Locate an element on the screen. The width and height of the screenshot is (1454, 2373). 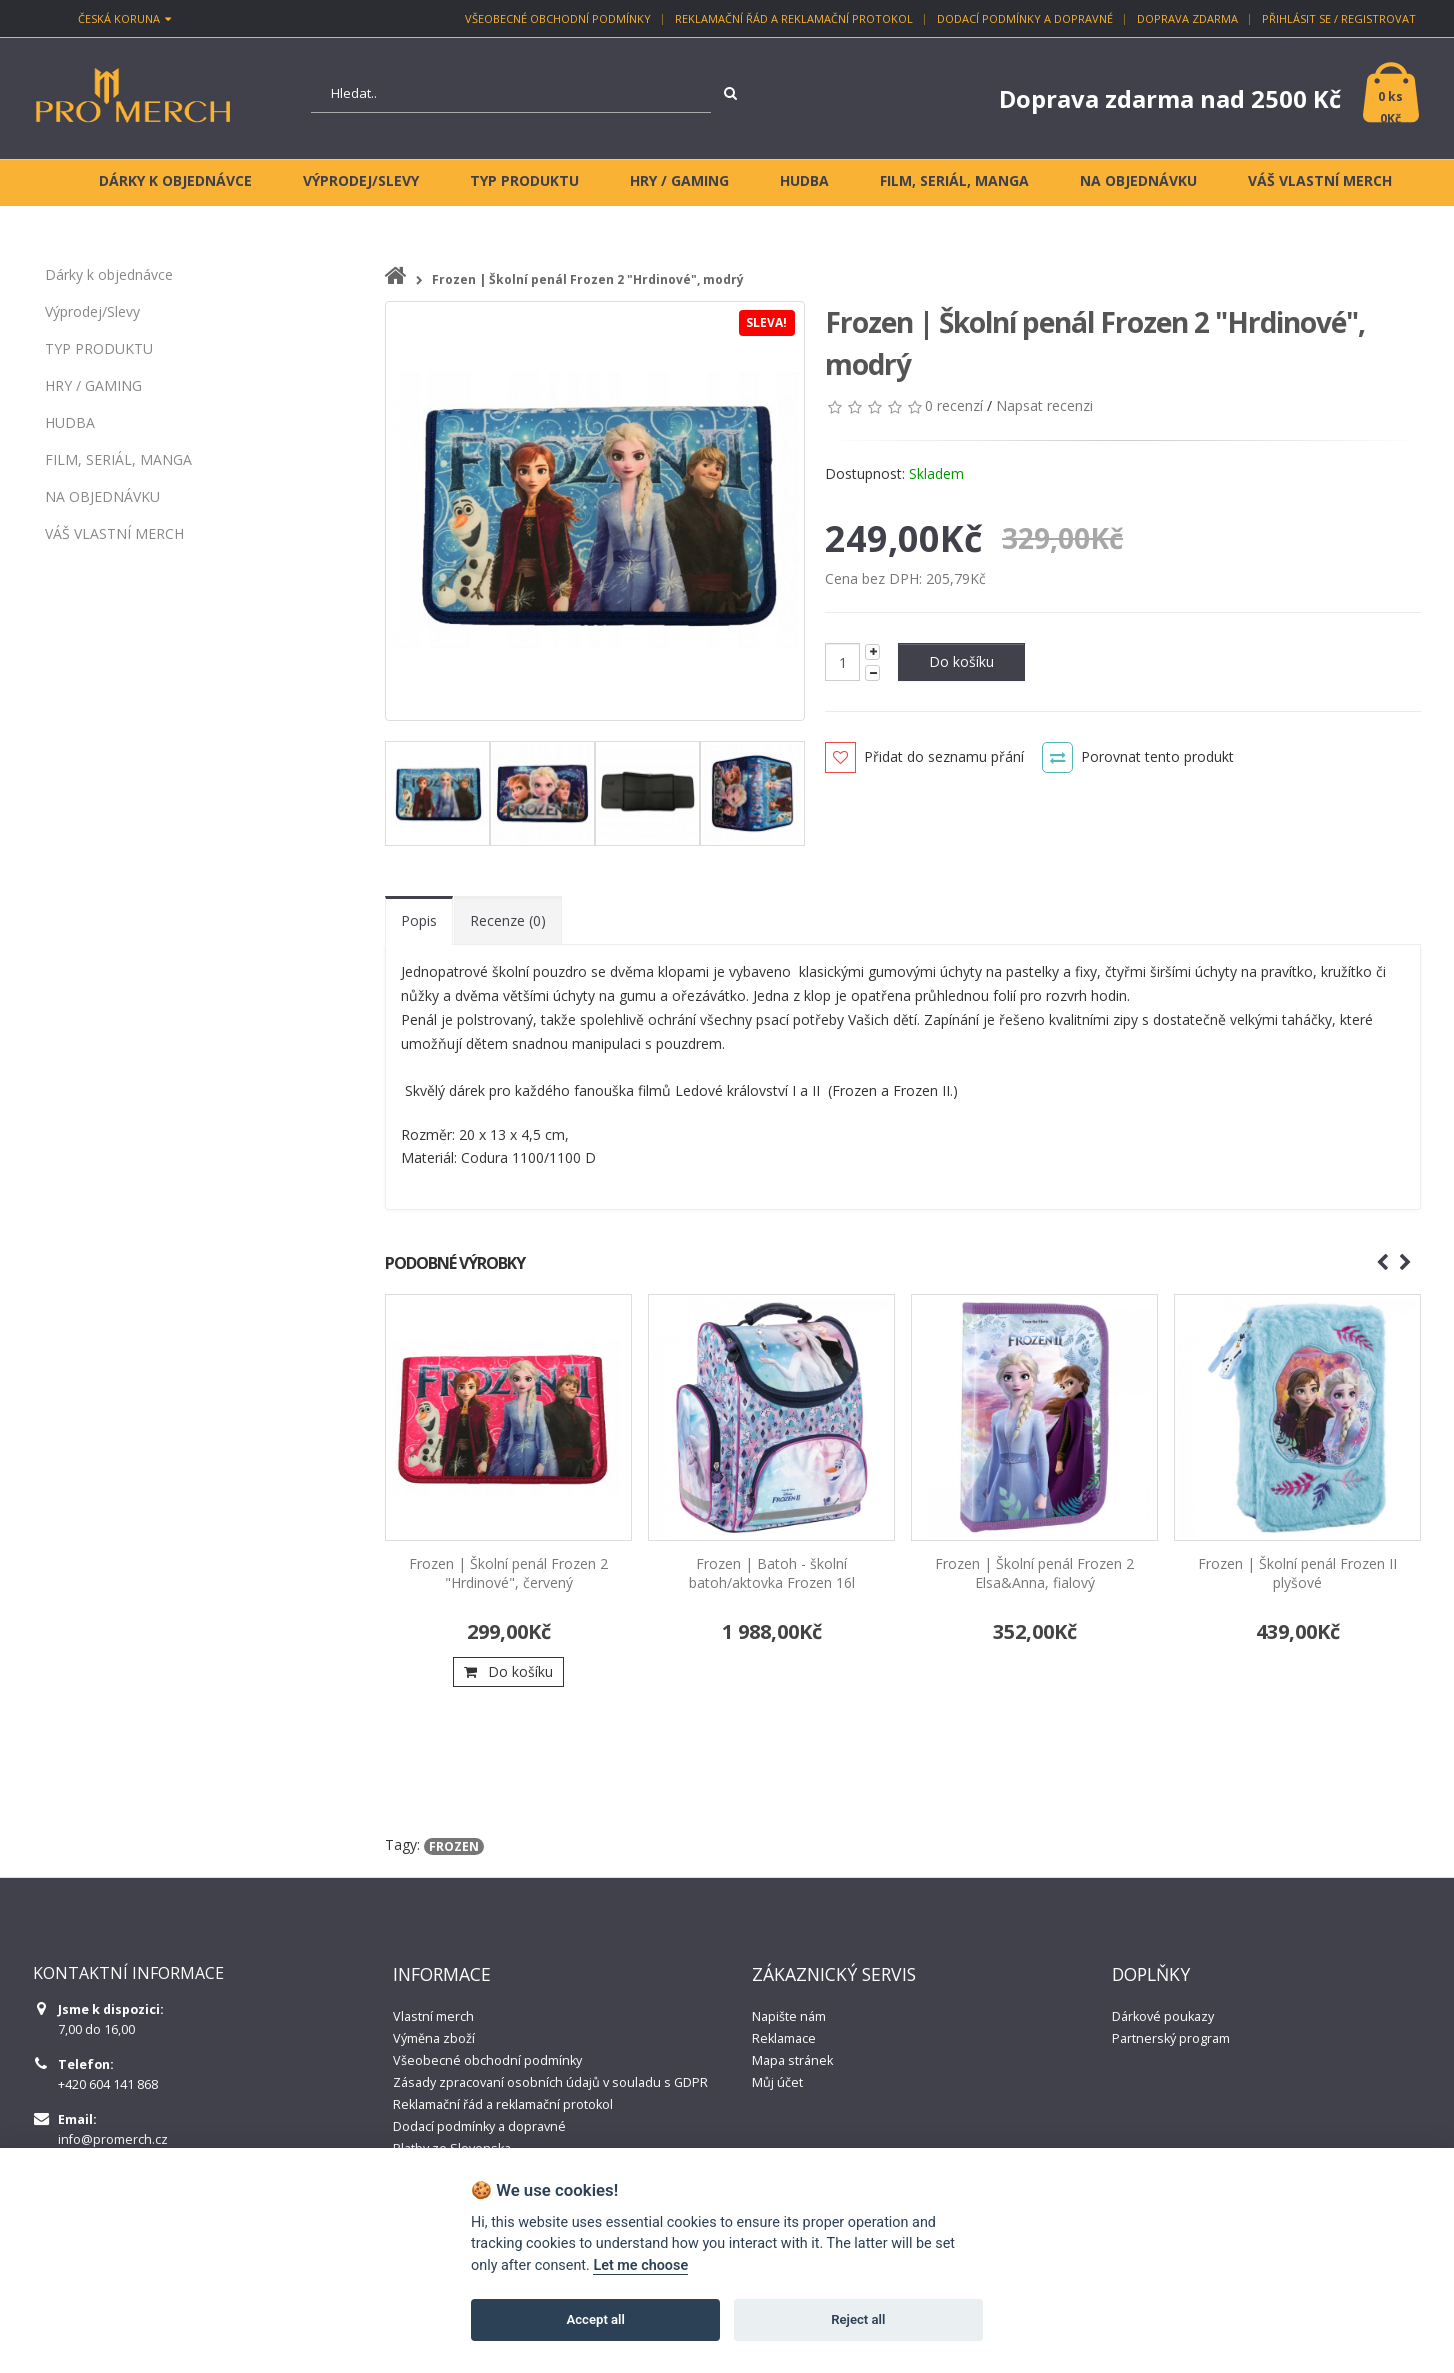
Zásady zpracovaní osobních údajů v souladu s GDPR is located at coordinates (550, 2082).